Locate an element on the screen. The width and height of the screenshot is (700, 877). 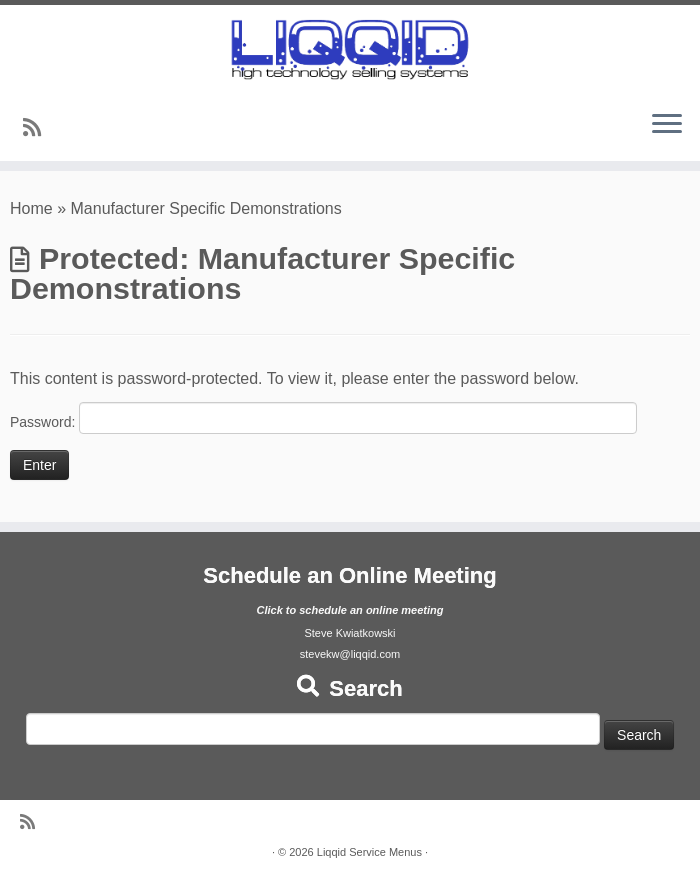
Click to schedule an online meeting is located at coordinates (349, 610).